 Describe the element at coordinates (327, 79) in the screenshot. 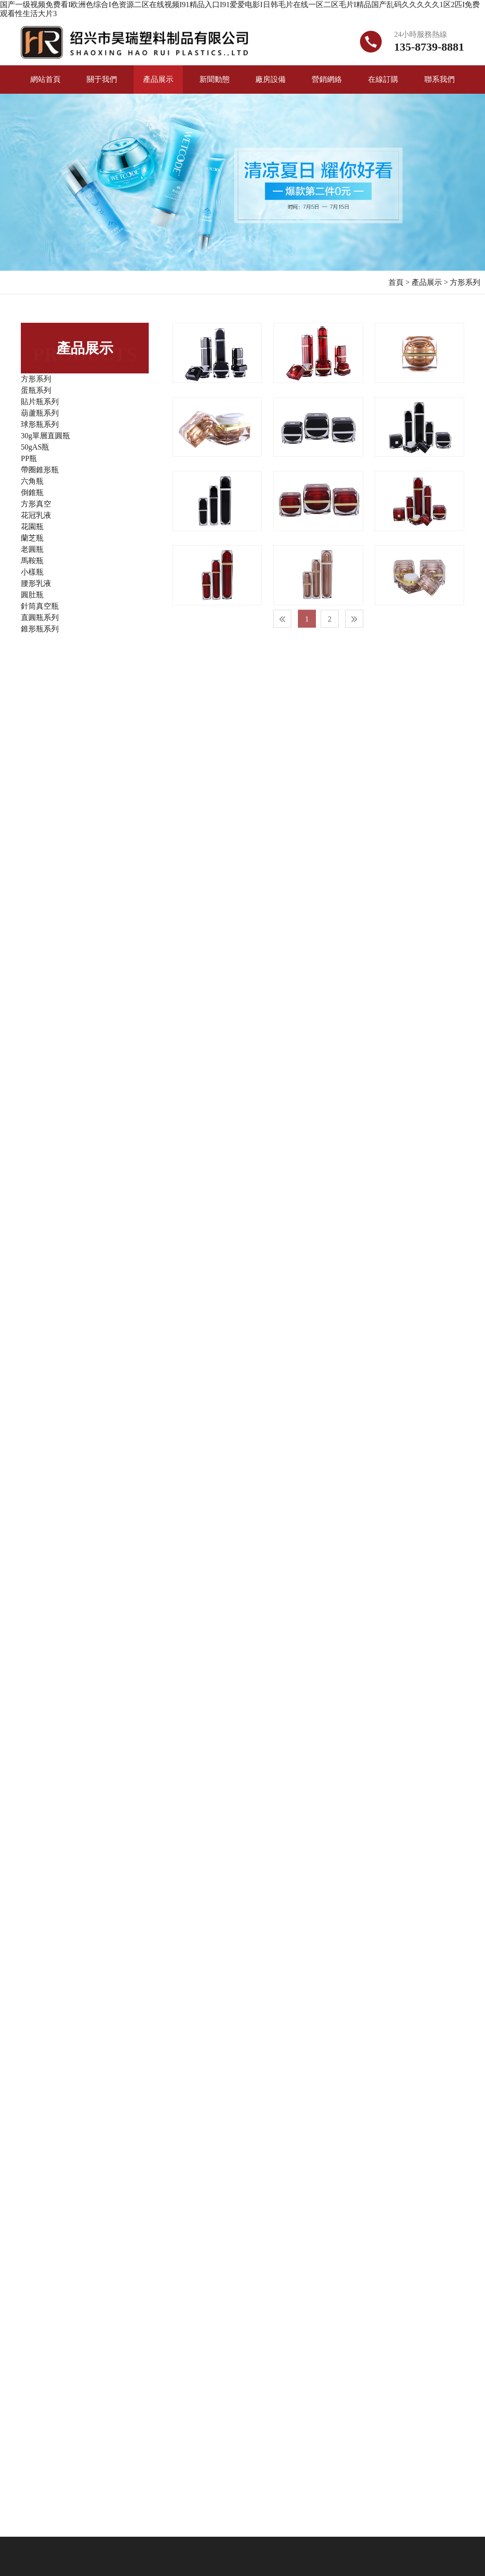

I see `營銷網絡` at that location.